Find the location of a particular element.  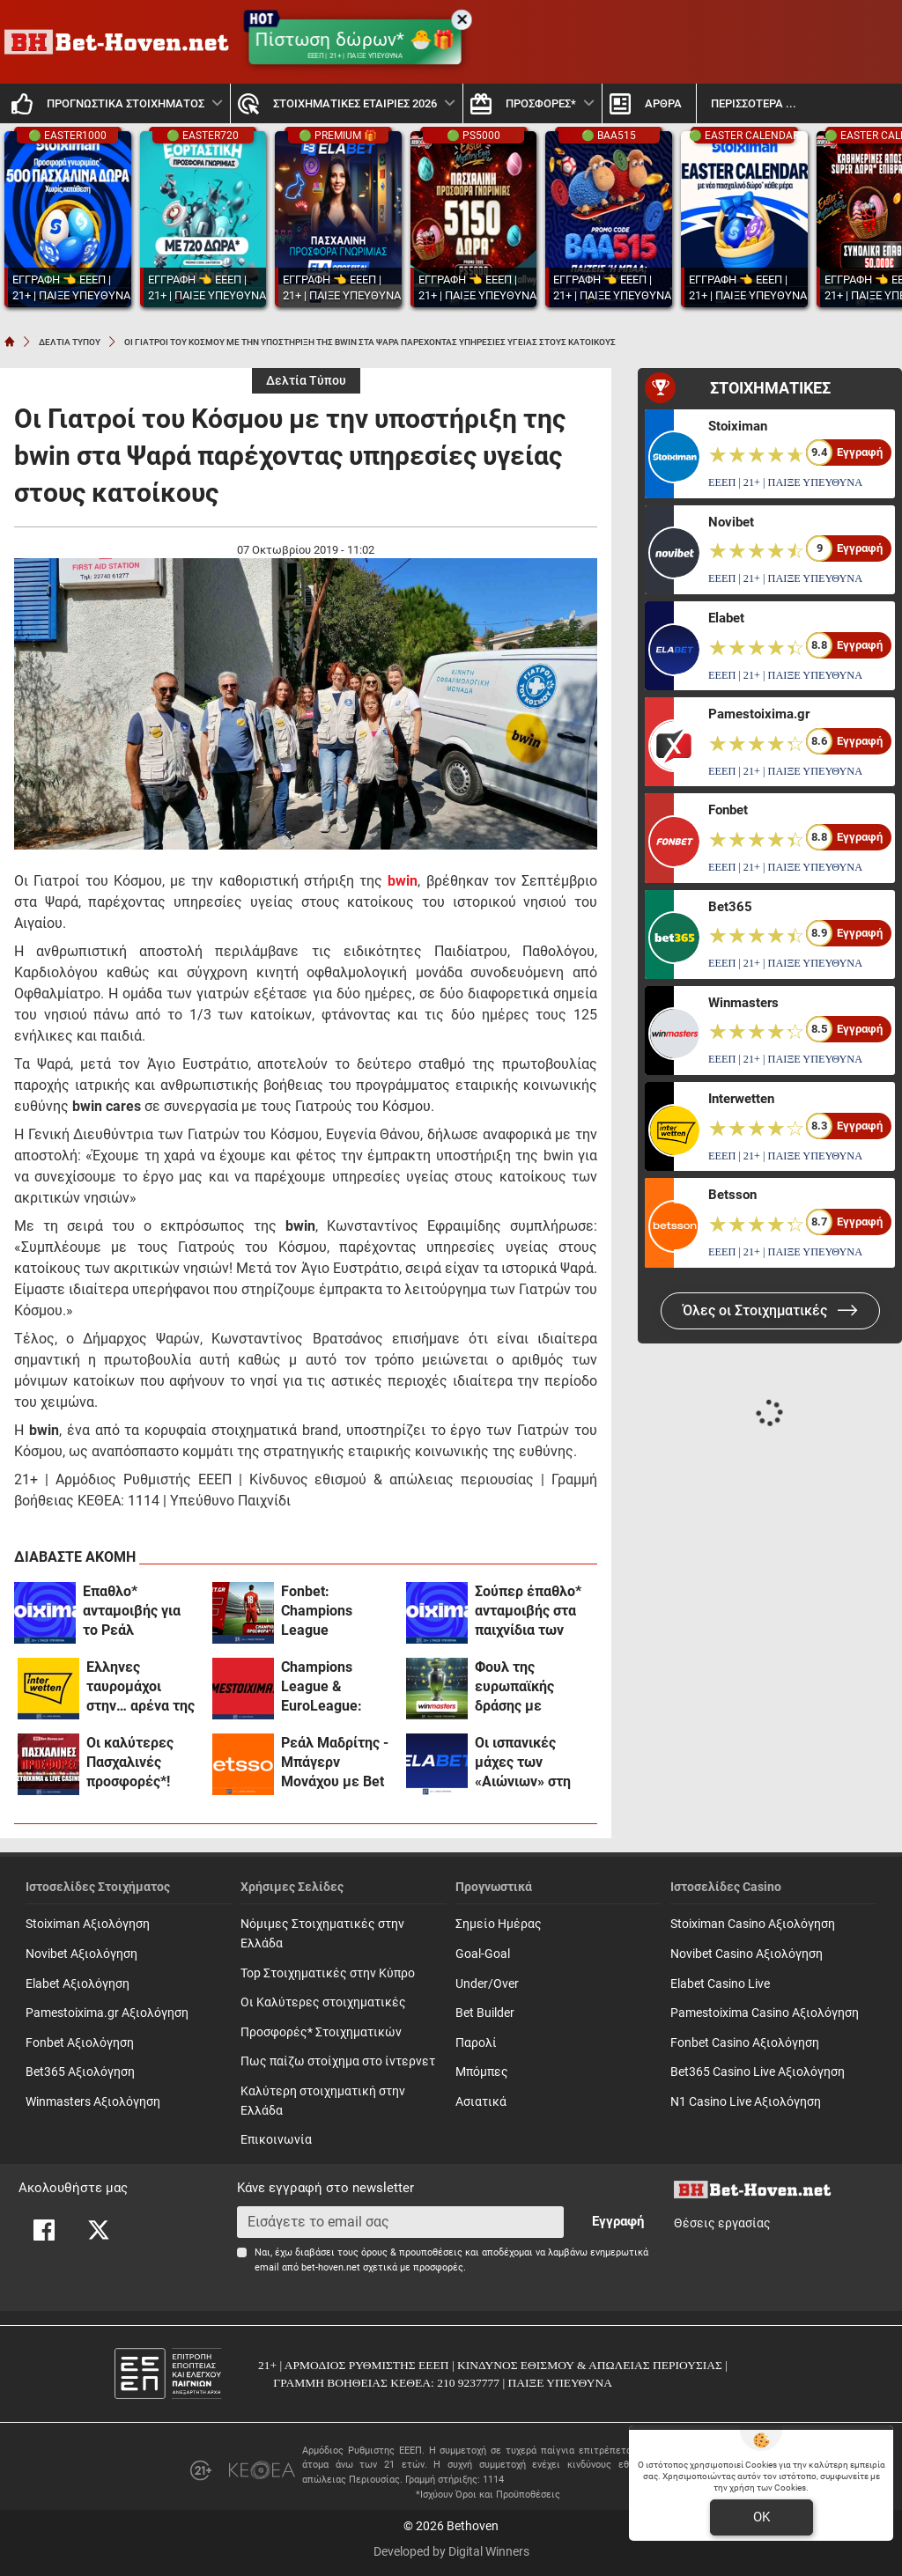

Stoiximan Αξιολόγηση is located at coordinates (88, 1924).